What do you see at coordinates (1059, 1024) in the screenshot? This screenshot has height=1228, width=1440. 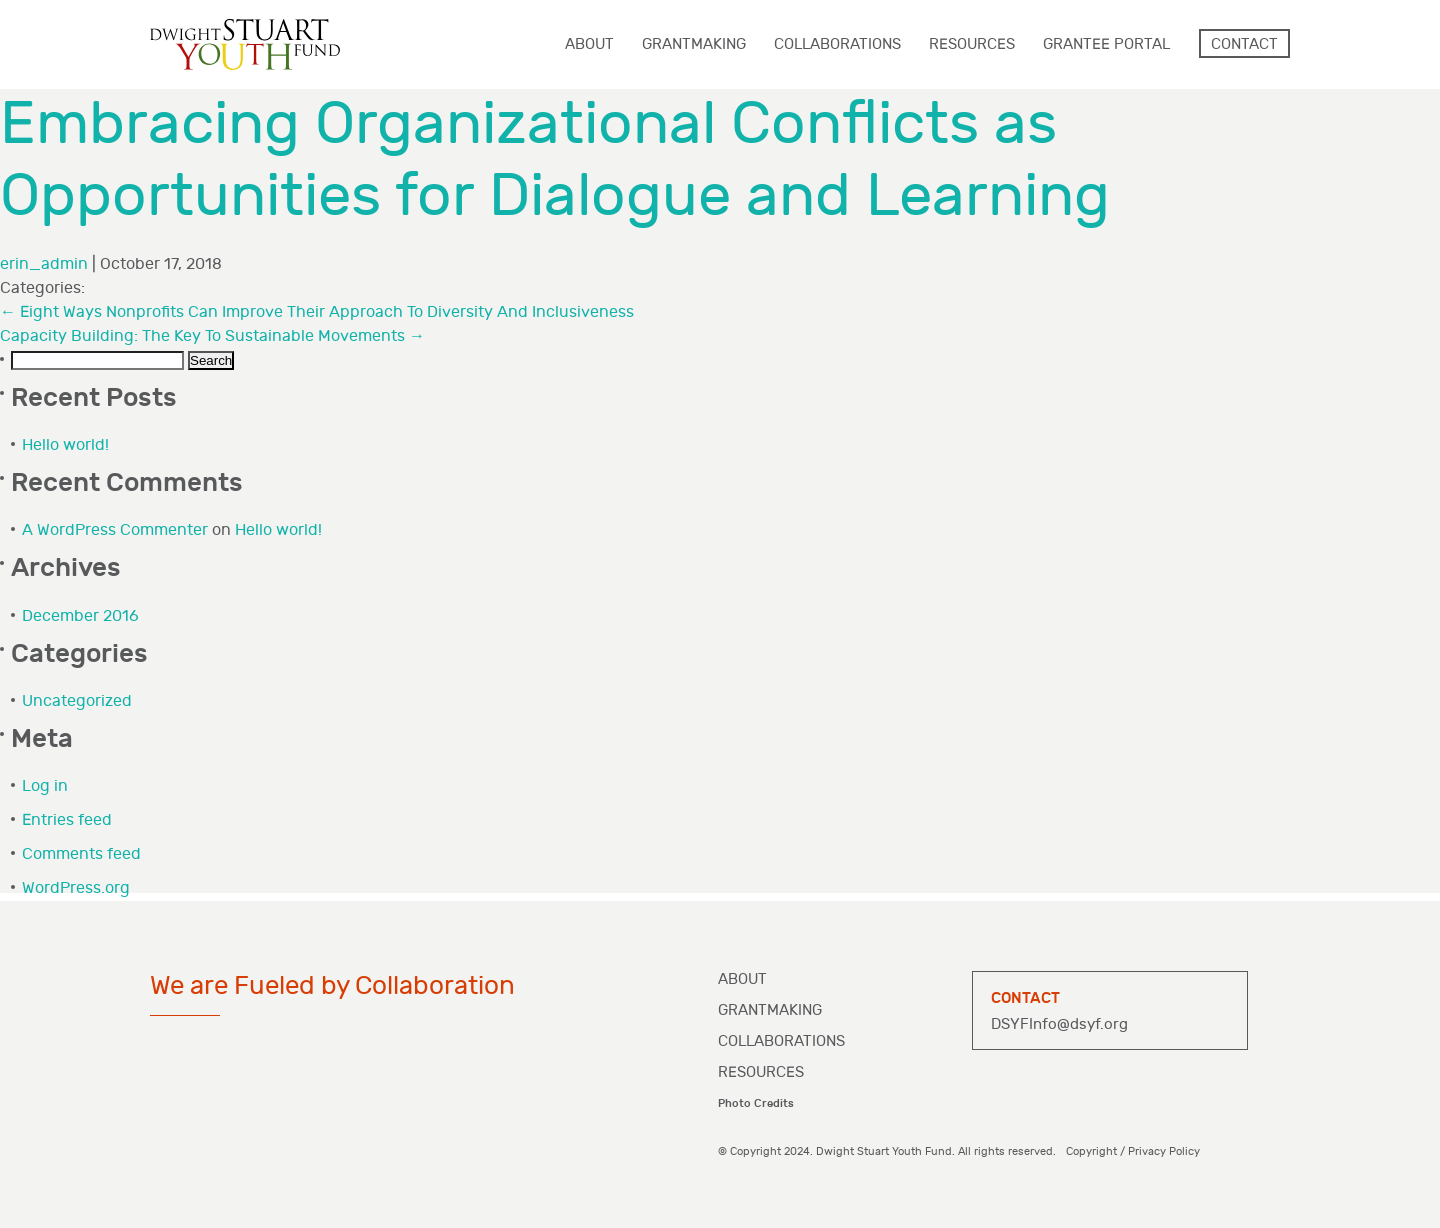 I see `DSYFInfo@dsyf.org` at bounding box center [1059, 1024].